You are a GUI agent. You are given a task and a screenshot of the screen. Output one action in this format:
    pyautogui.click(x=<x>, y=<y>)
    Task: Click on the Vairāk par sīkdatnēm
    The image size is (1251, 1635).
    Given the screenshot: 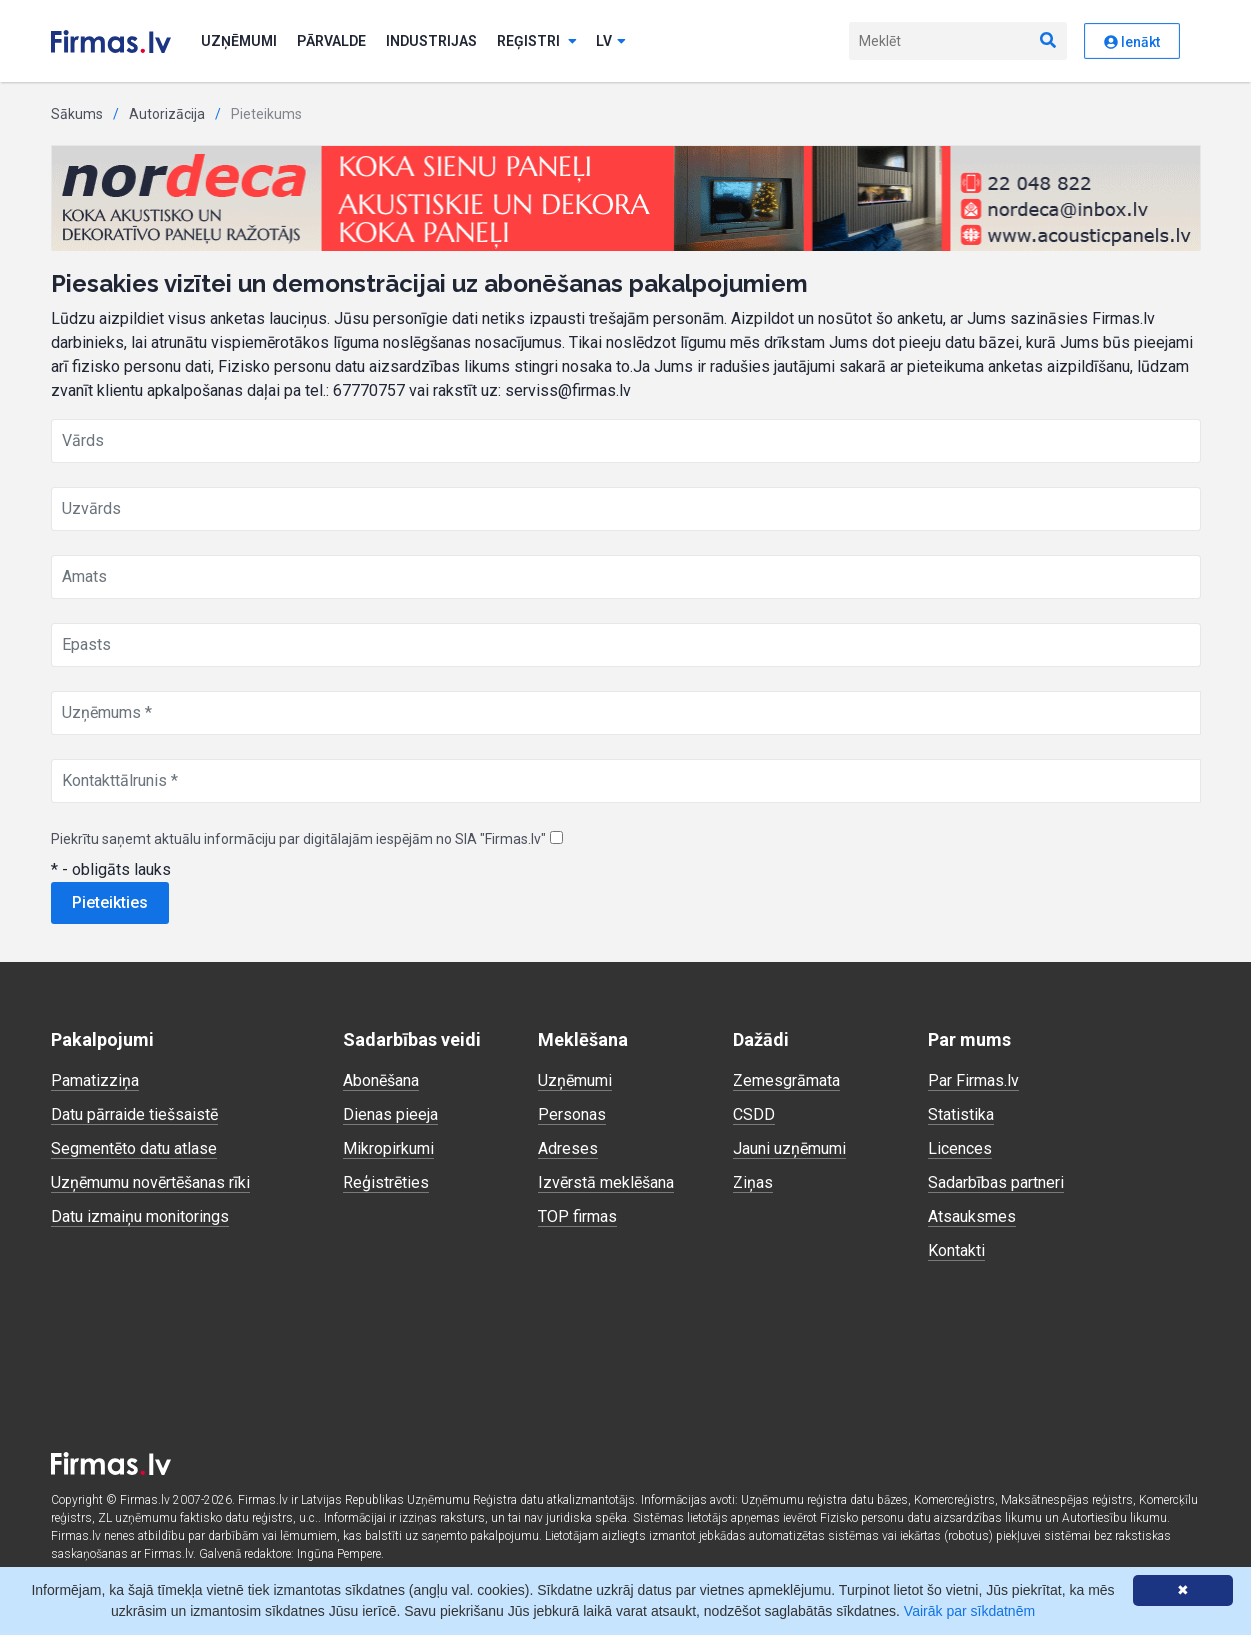 What is the action you would take?
    pyautogui.click(x=969, y=1611)
    